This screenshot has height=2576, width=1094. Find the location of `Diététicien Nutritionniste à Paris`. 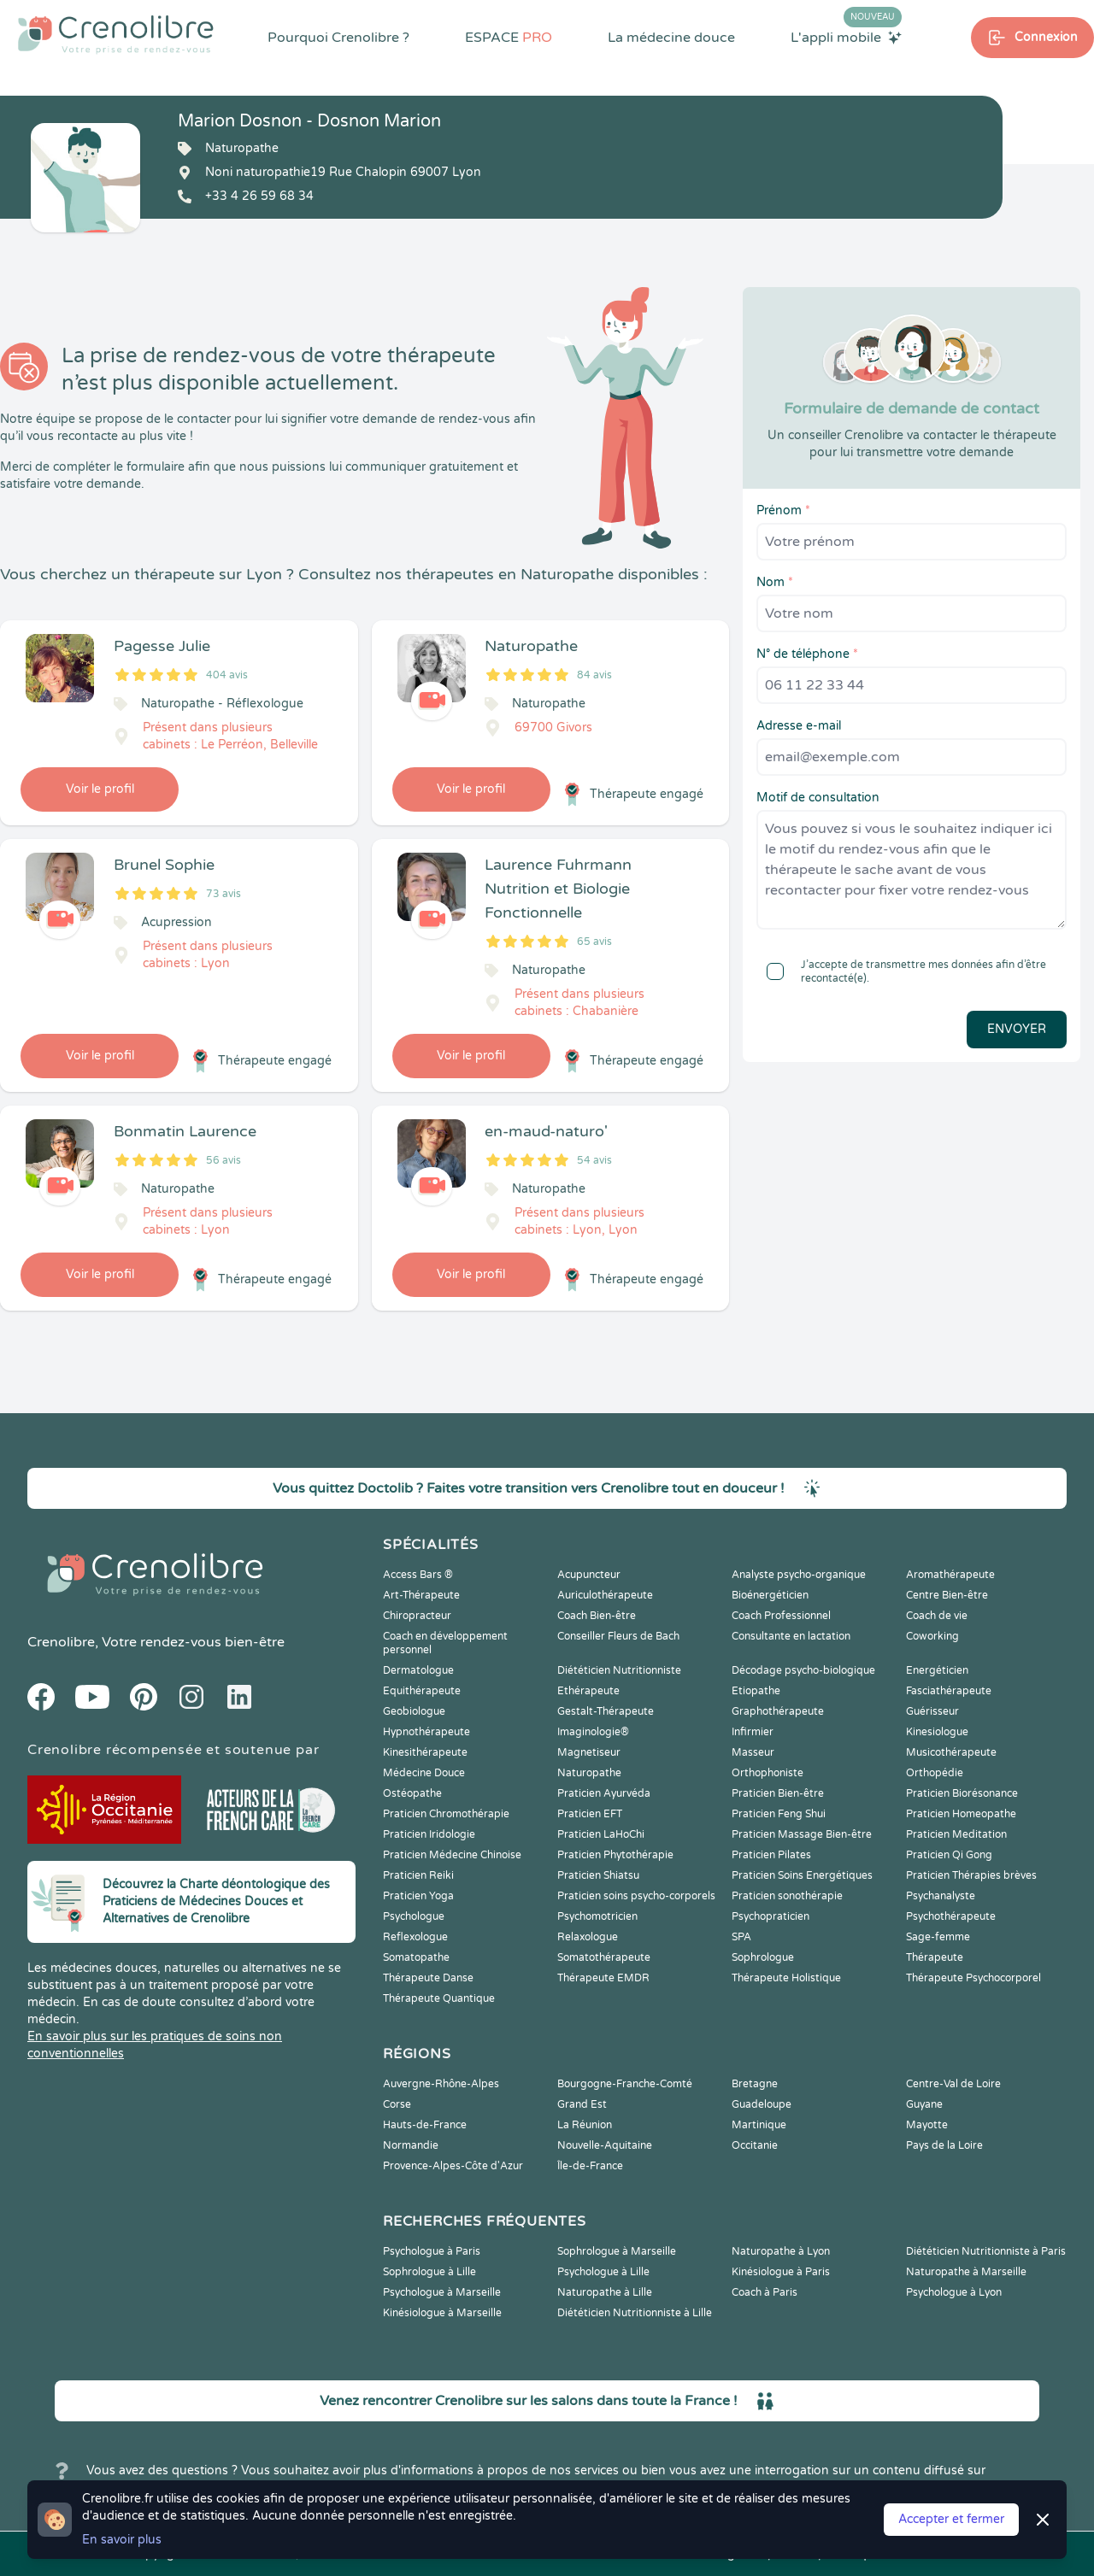

Diététicien Nutritionniste à Paris is located at coordinates (986, 2251).